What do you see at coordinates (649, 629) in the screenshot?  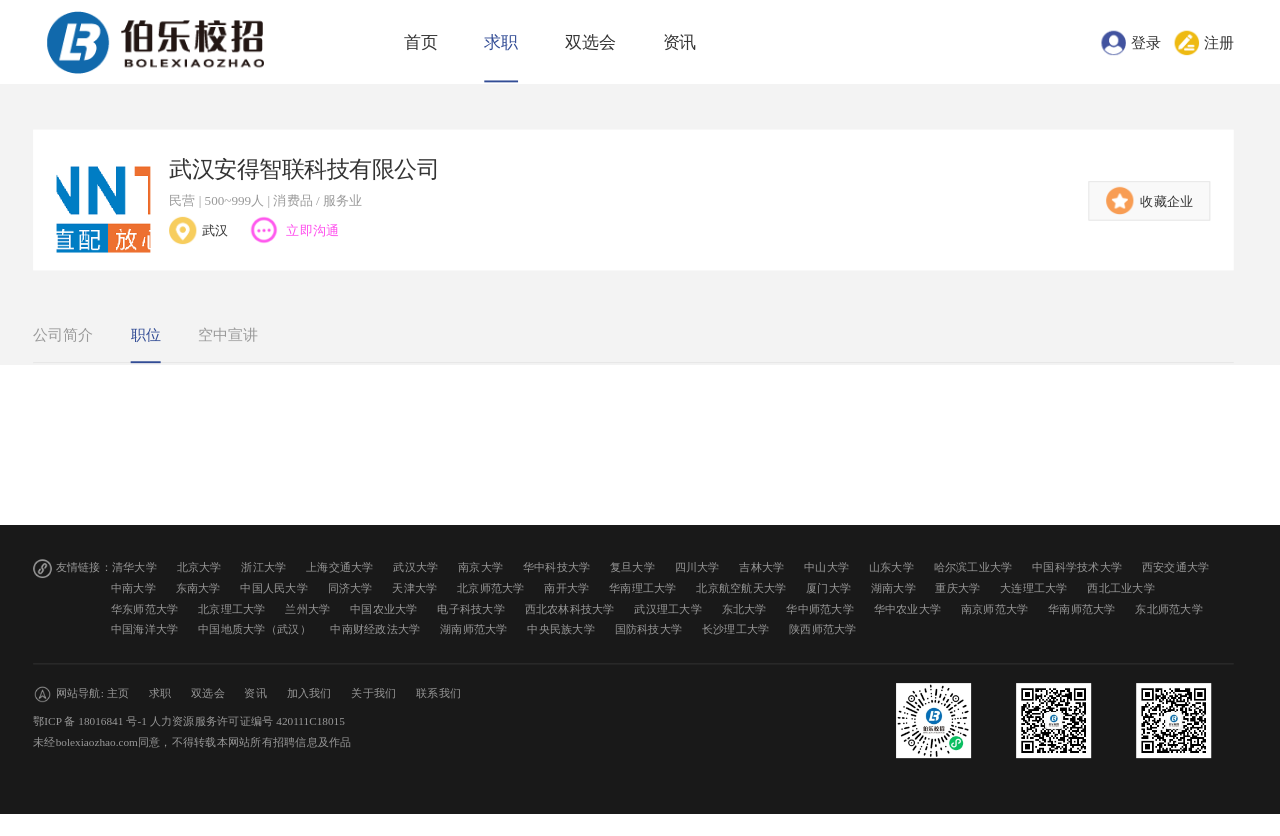 I see `国防科技大学` at bounding box center [649, 629].